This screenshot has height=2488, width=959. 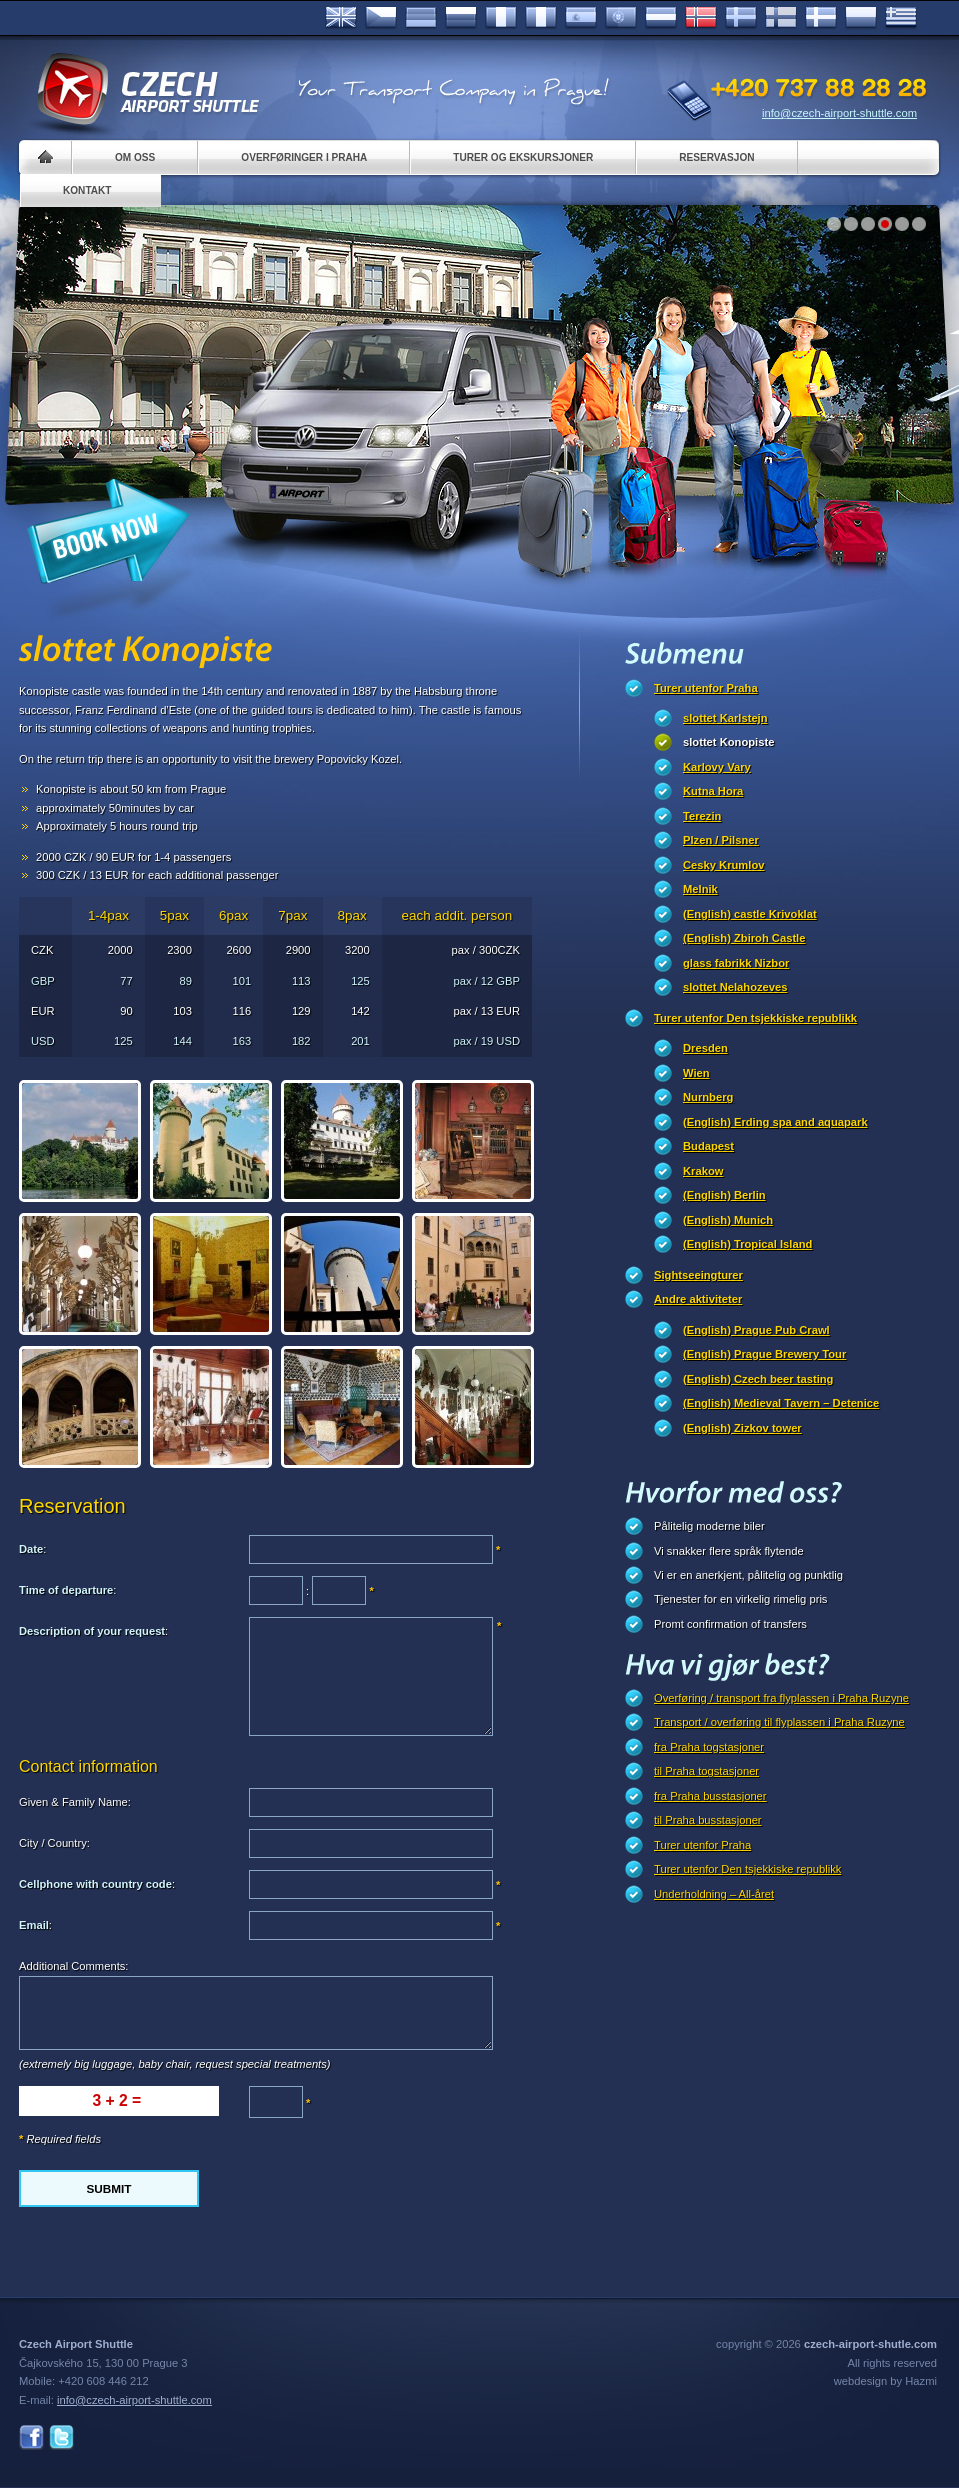 What do you see at coordinates (61, 2437) in the screenshot?
I see `Twitter` at bounding box center [61, 2437].